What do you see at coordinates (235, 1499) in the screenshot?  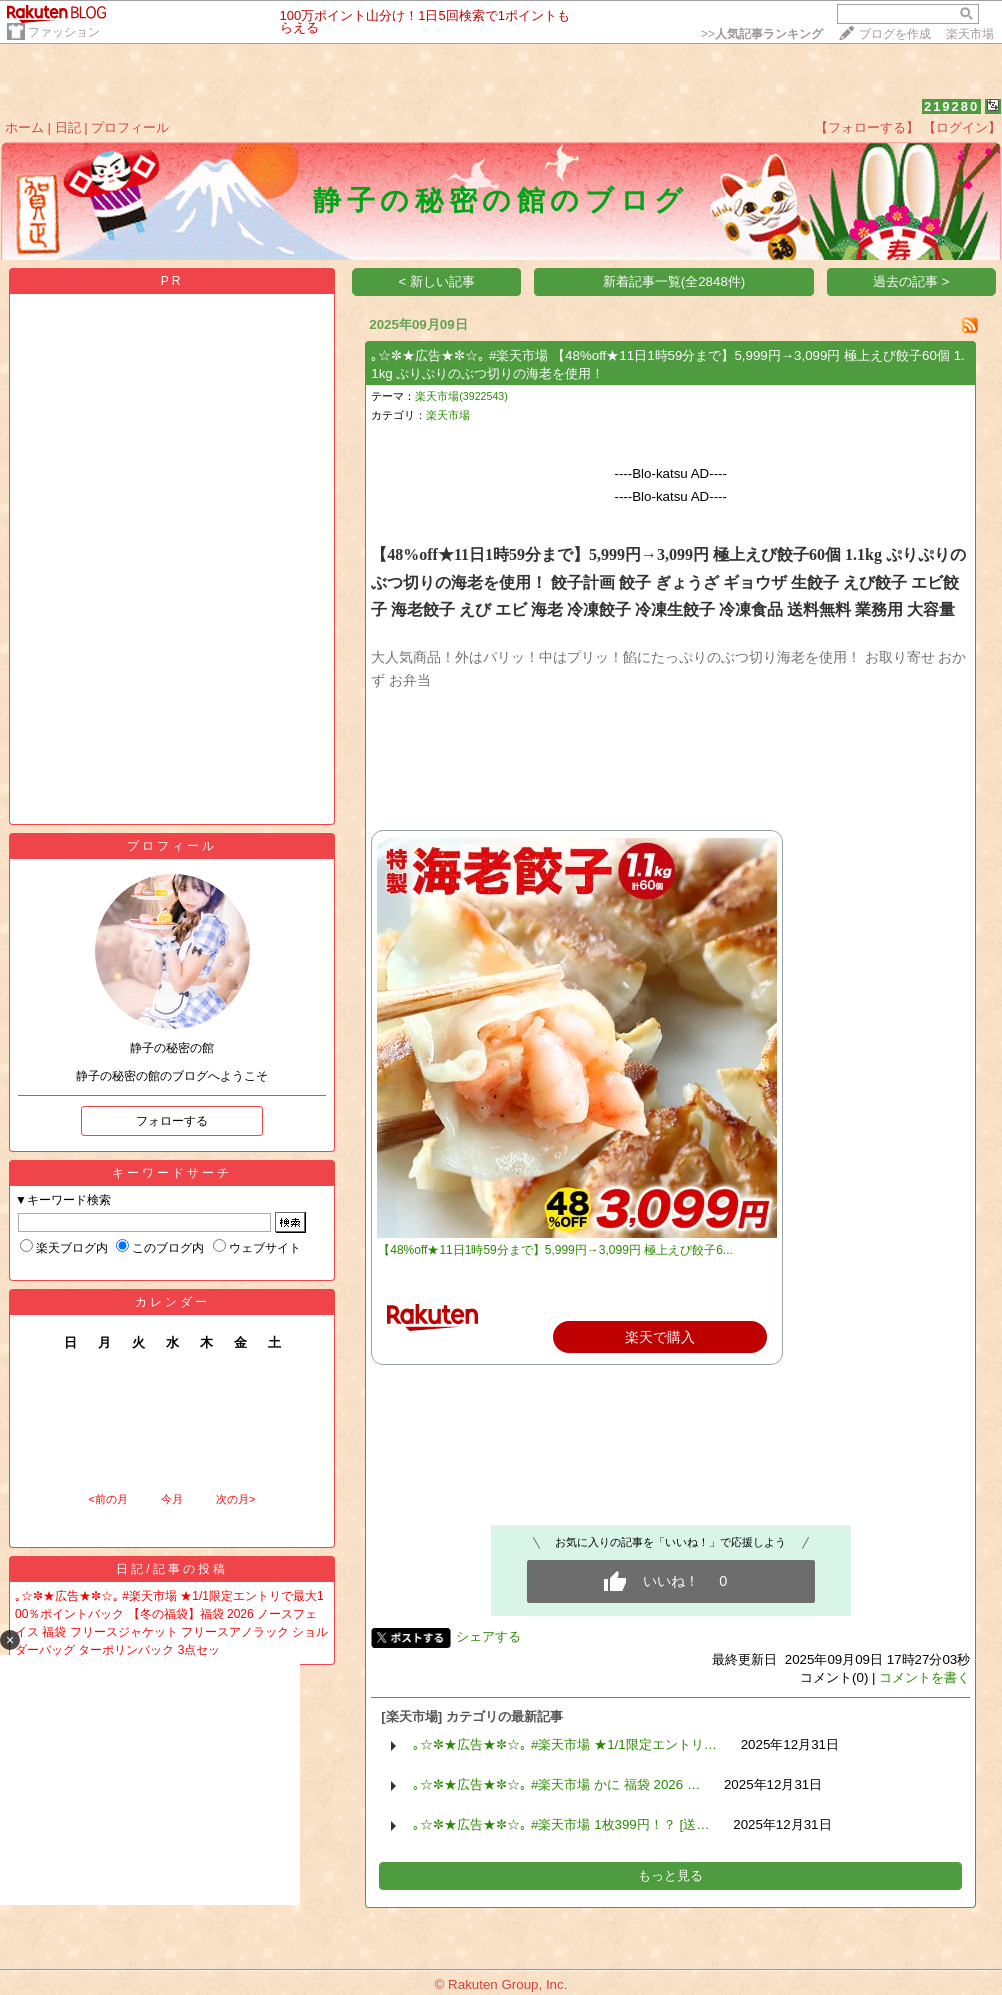 I see `次の月>` at bounding box center [235, 1499].